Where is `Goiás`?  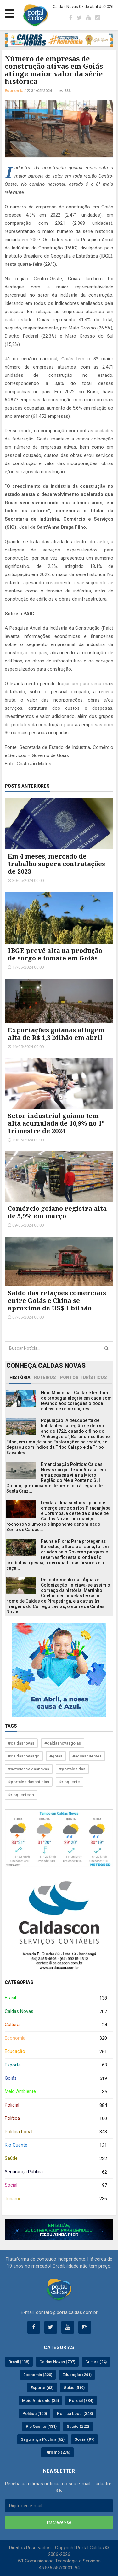
Goiás is located at coordinates (56, 2078).